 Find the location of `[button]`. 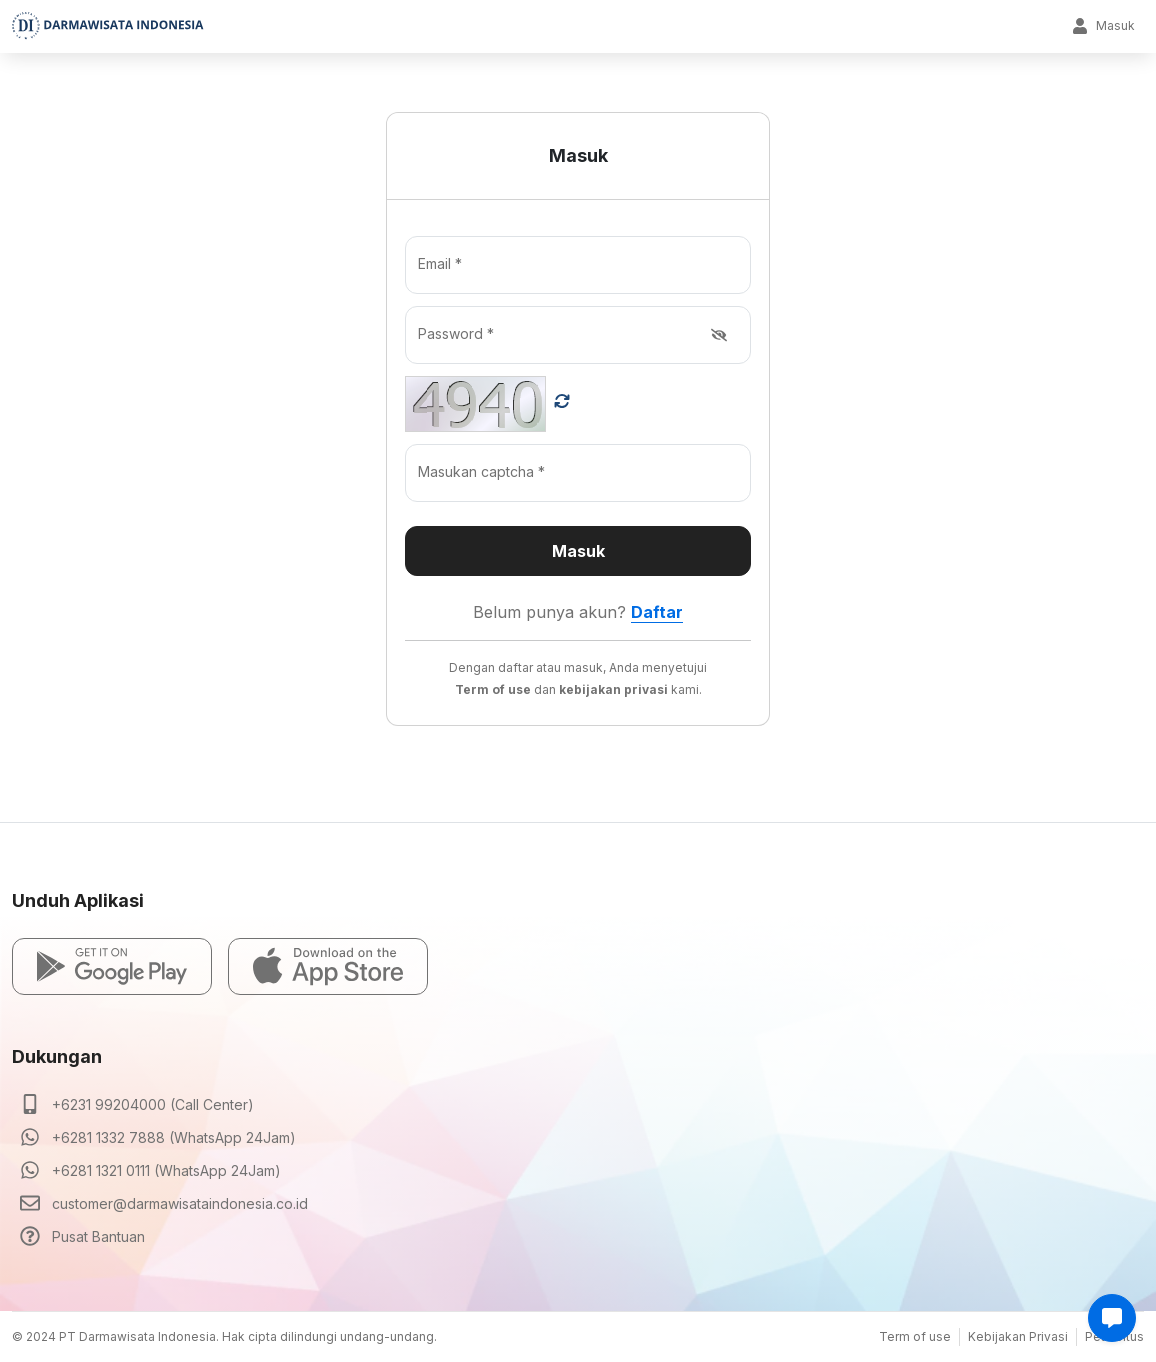

[button] is located at coordinates (112, 966).